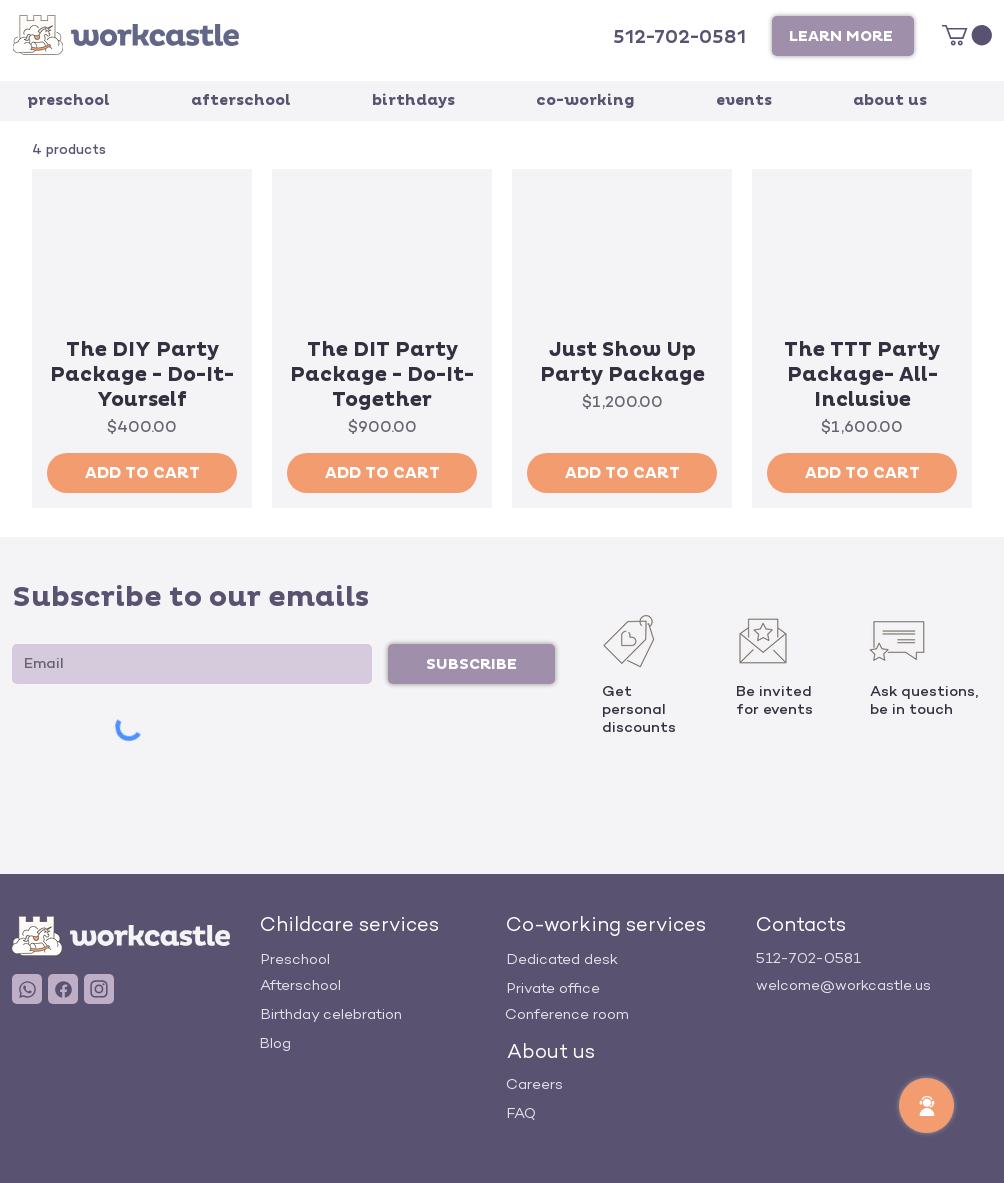  I want to click on [SUBSCRIBE], so click(471, 664).